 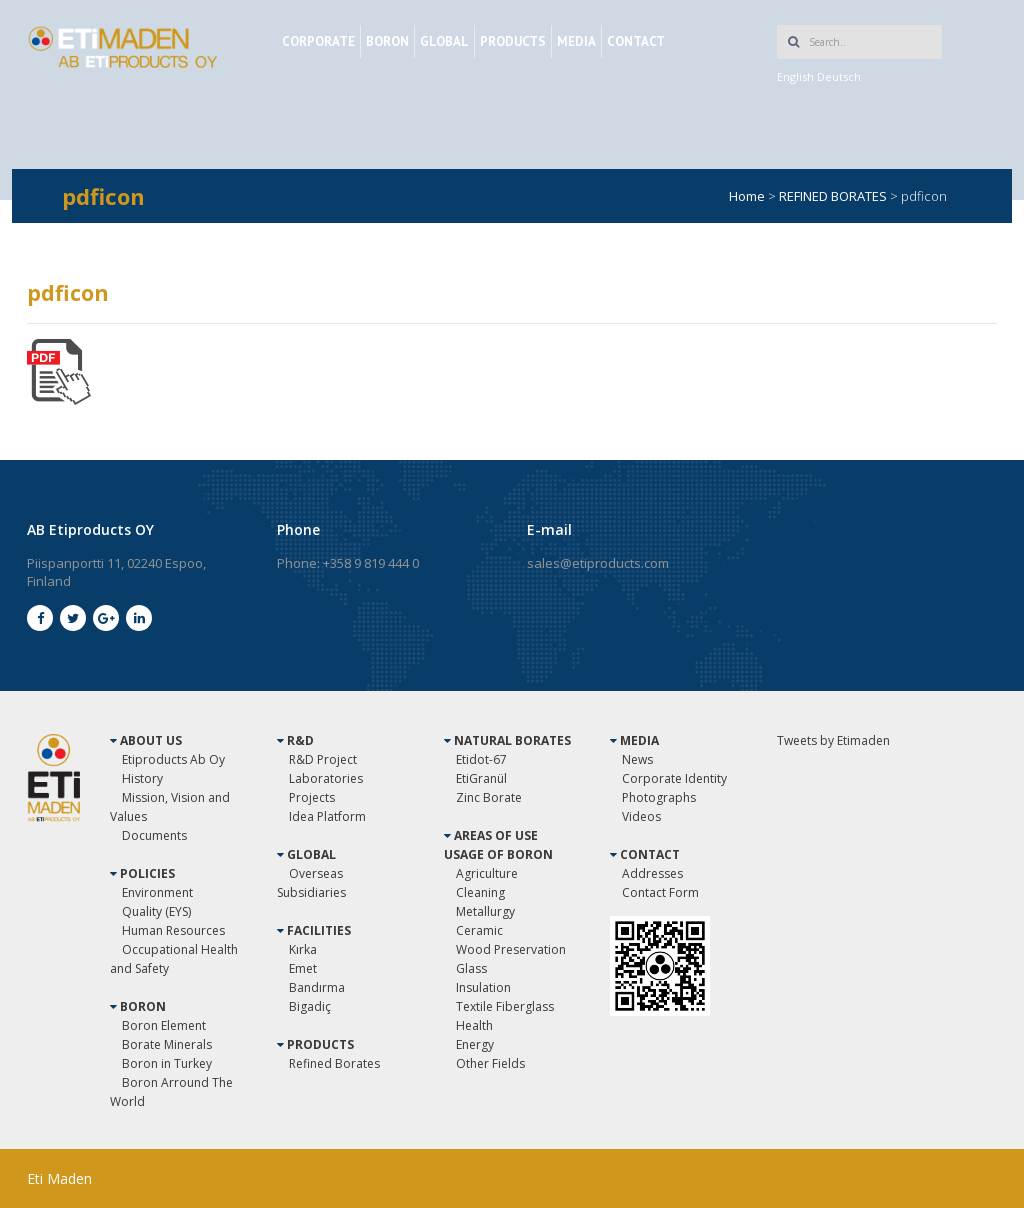 What do you see at coordinates (312, 797) in the screenshot?
I see `Projects` at bounding box center [312, 797].